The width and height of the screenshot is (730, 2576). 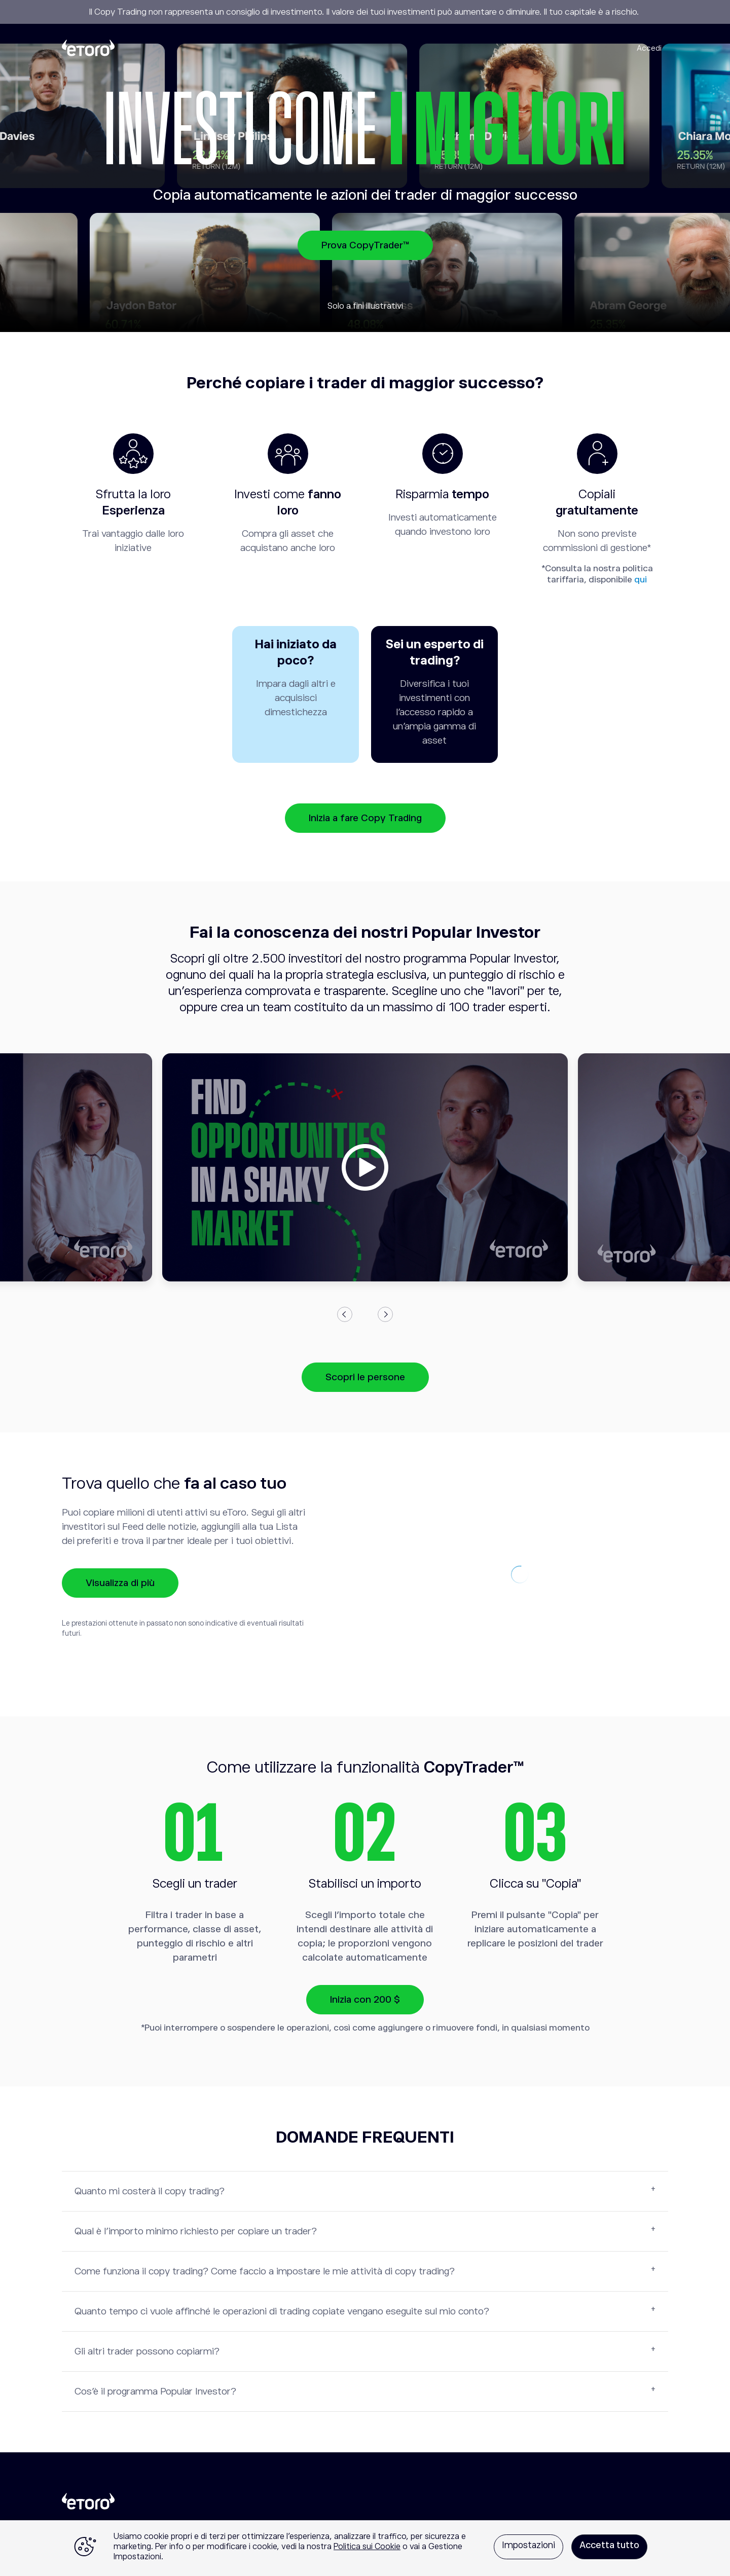 I want to click on qui, so click(x=640, y=579).